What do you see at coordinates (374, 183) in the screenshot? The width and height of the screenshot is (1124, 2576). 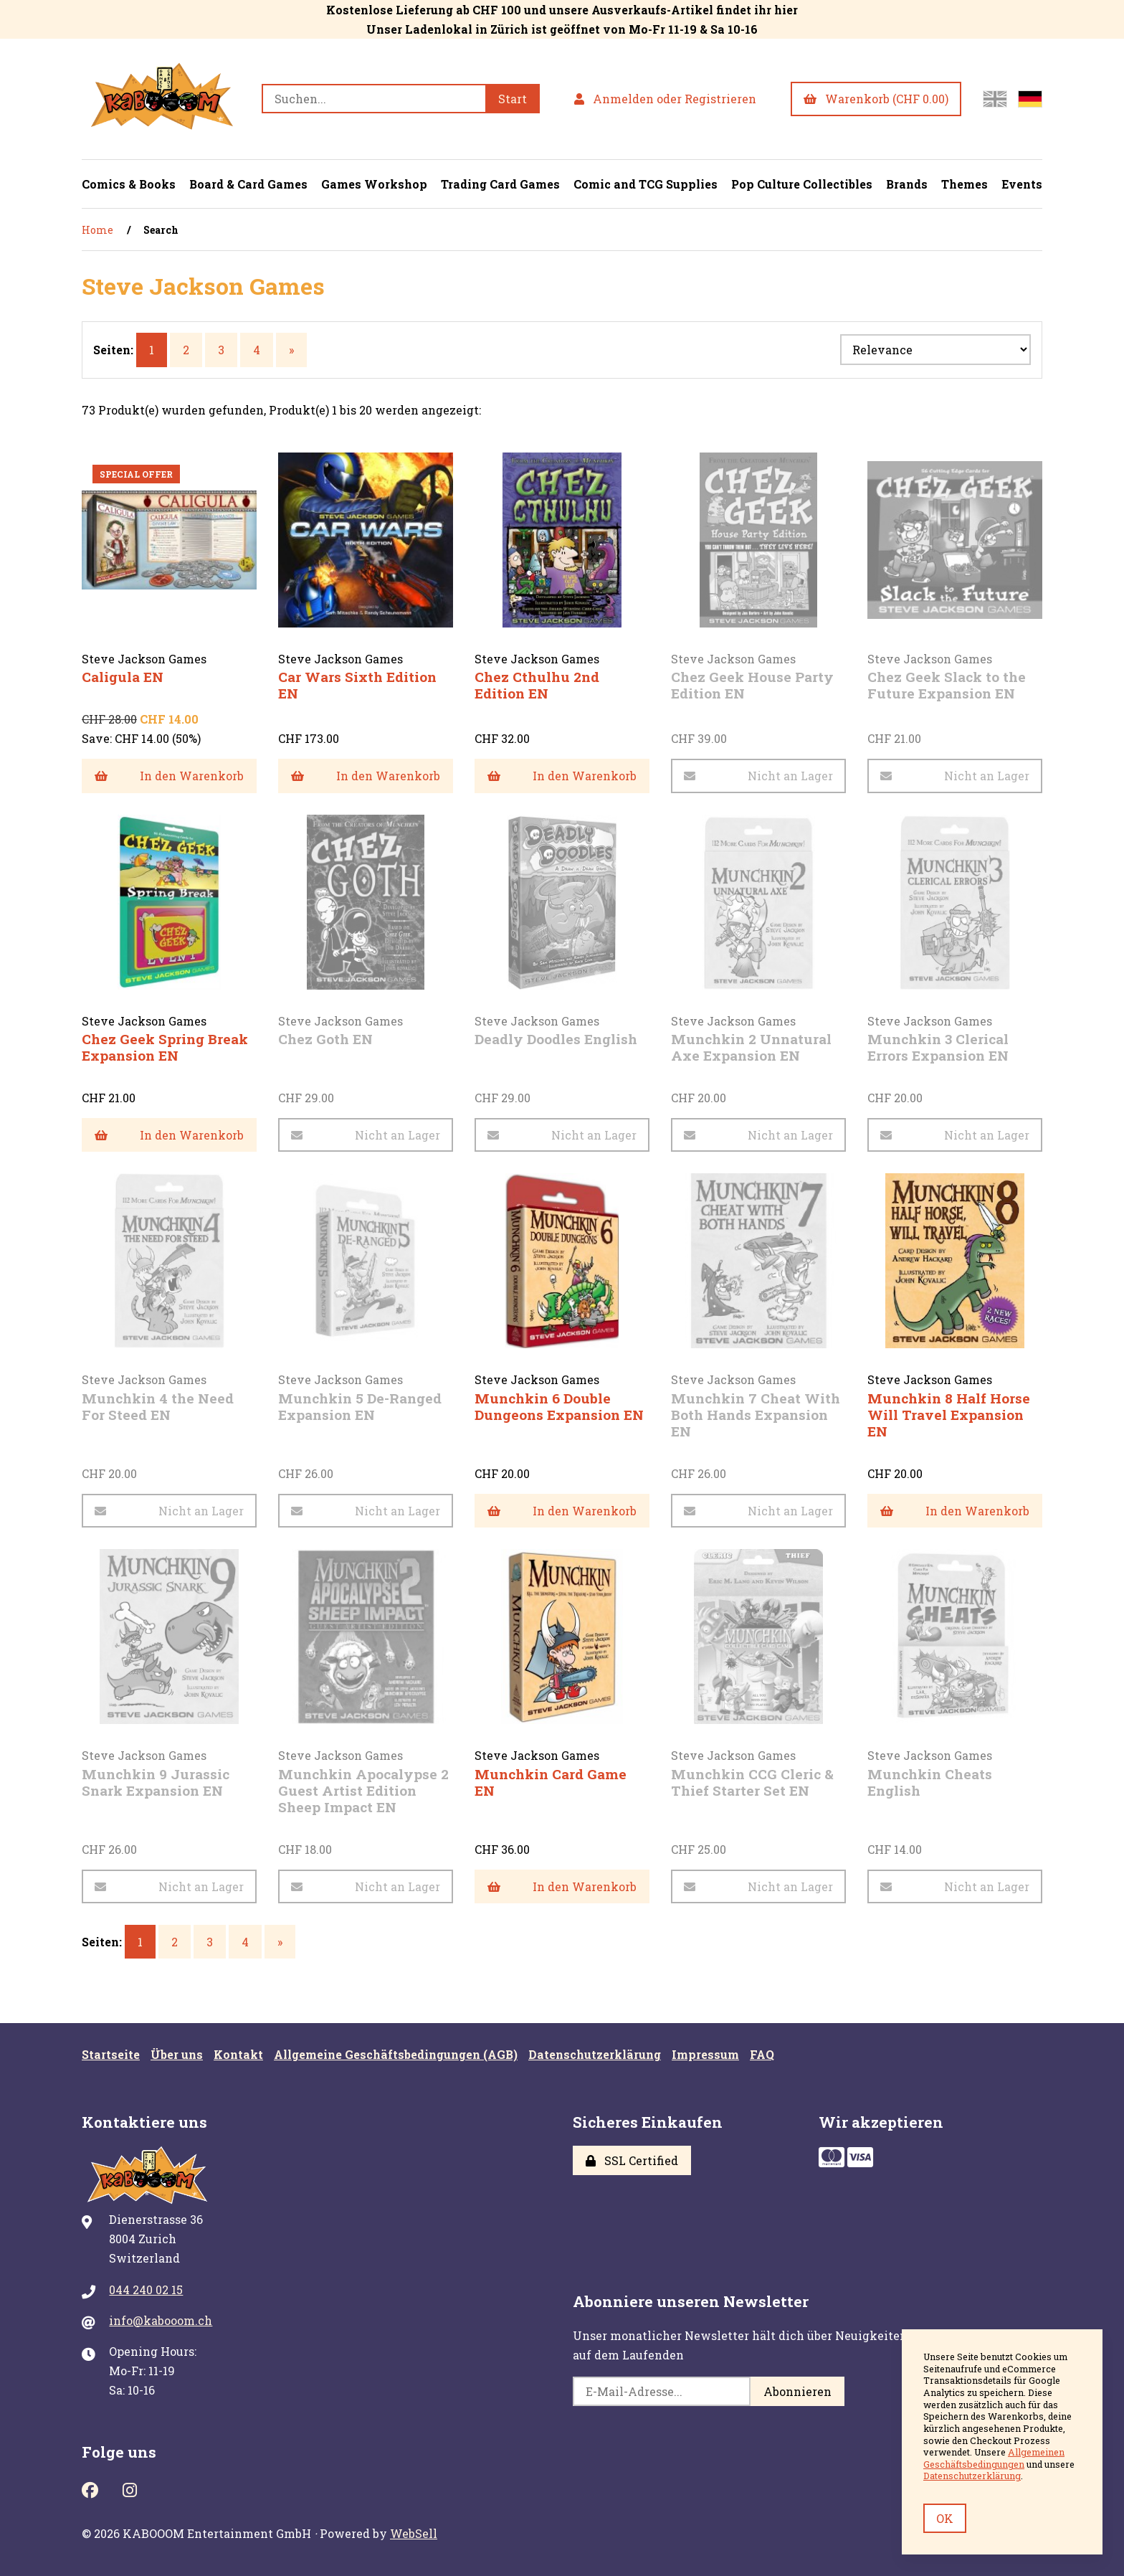 I see `Games Workshop` at bounding box center [374, 183].